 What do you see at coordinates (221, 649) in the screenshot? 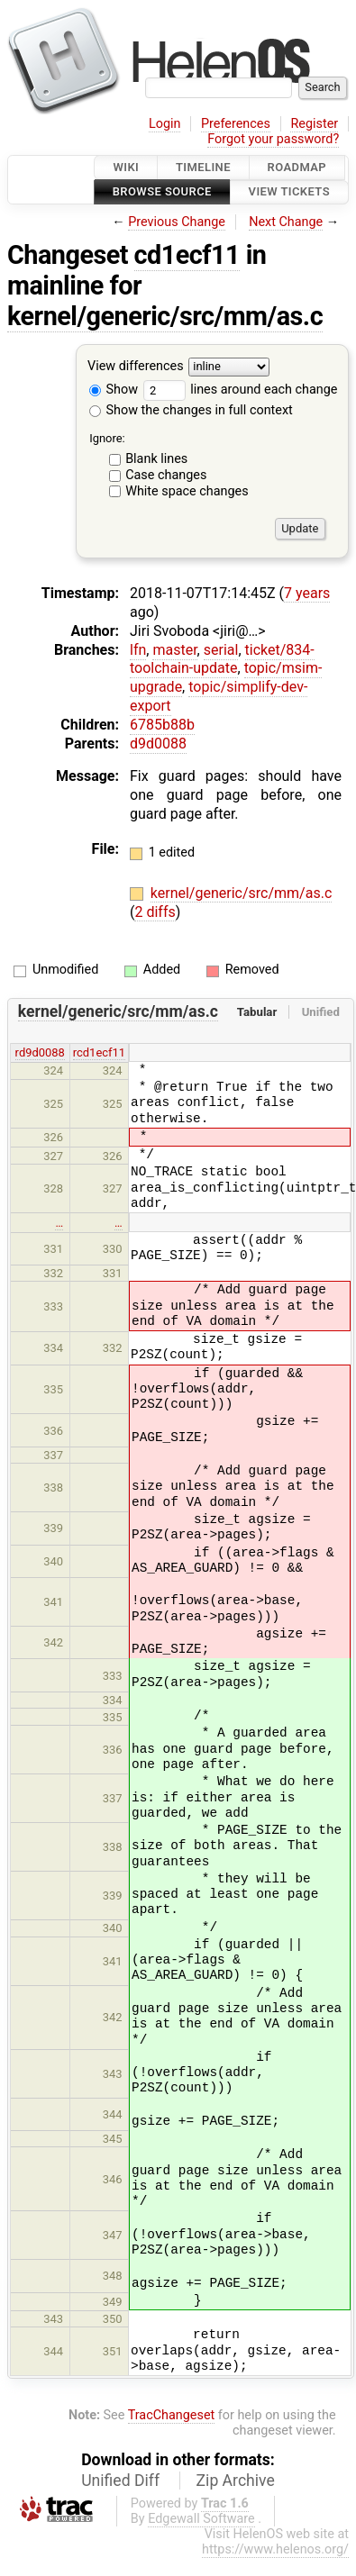
I see `serial` at bounding box center [221, 649].